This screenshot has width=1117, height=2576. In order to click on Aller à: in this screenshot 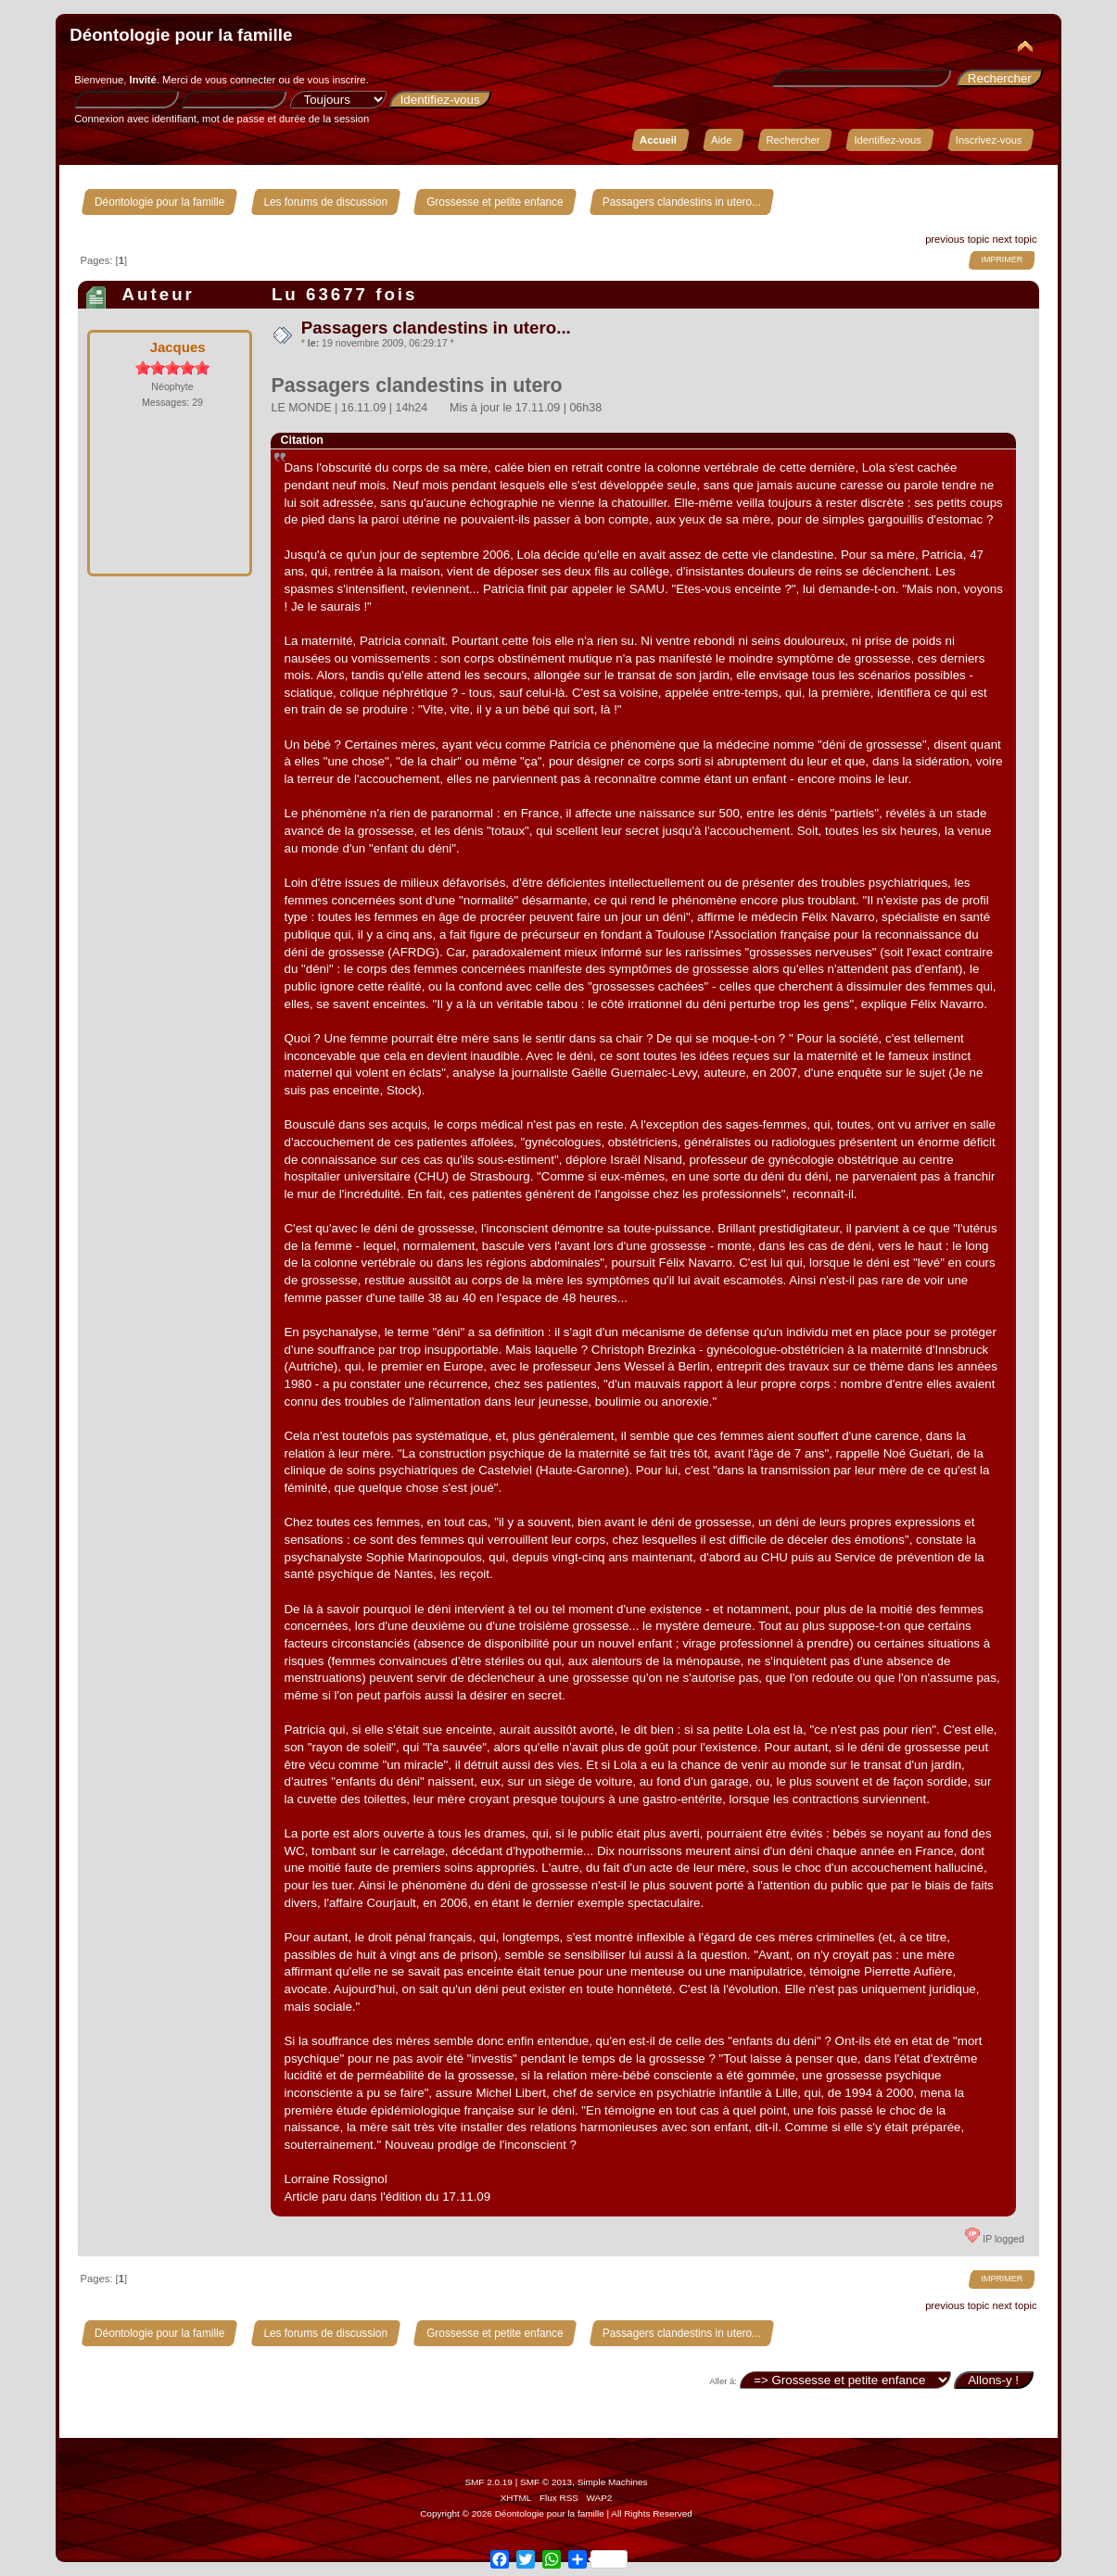, I will do `click(723, 2381)`.